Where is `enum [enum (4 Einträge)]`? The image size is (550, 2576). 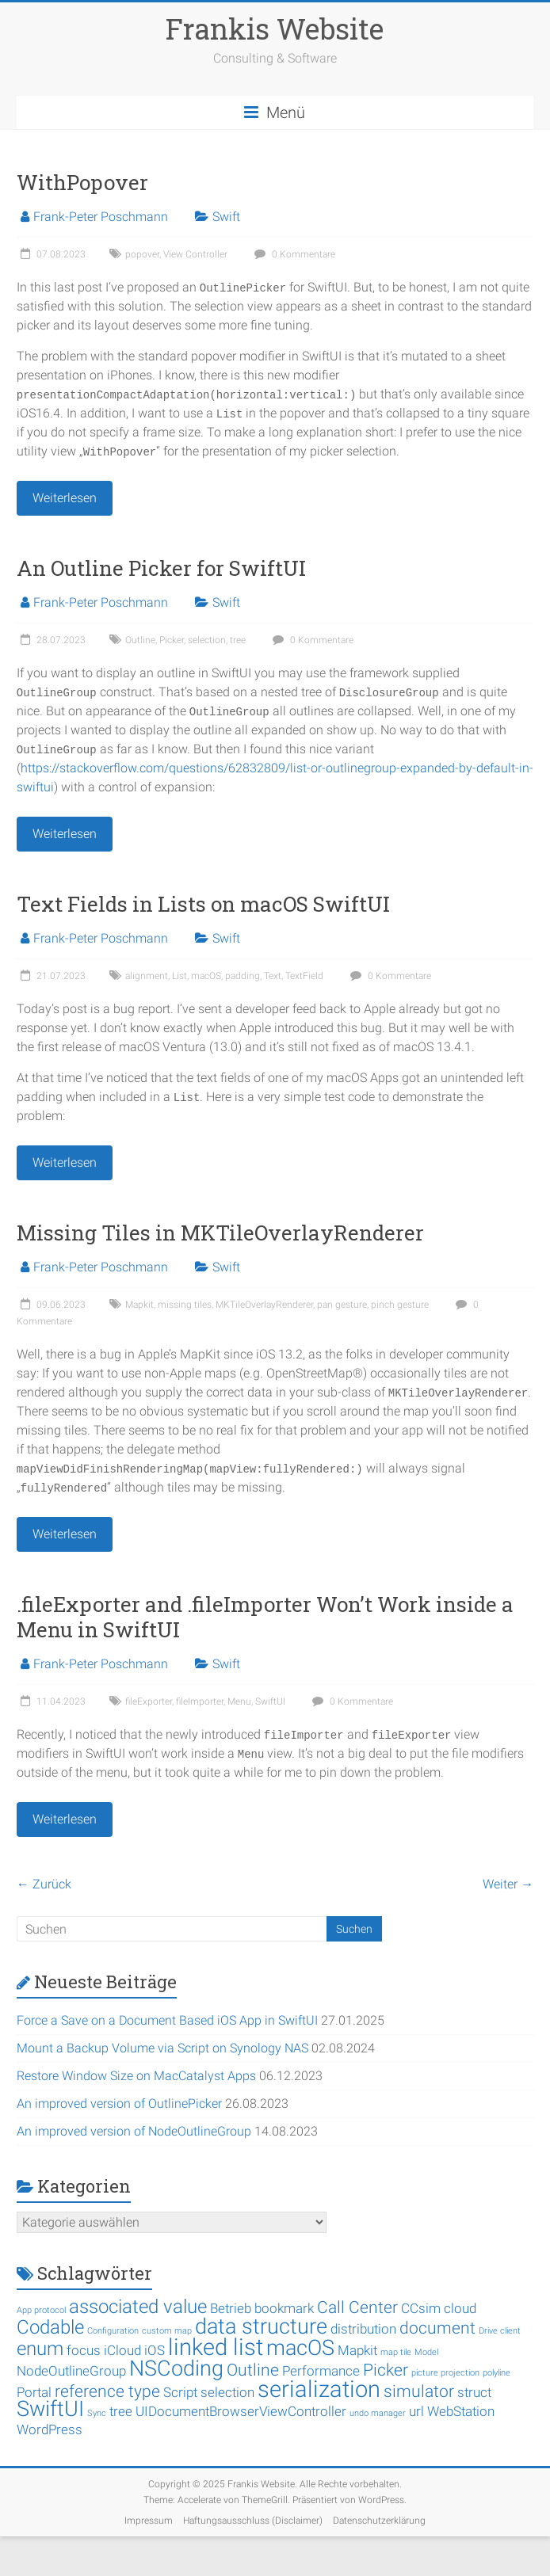
enum [enum (4 Einträge)] is located at coordinates (40, 2349).